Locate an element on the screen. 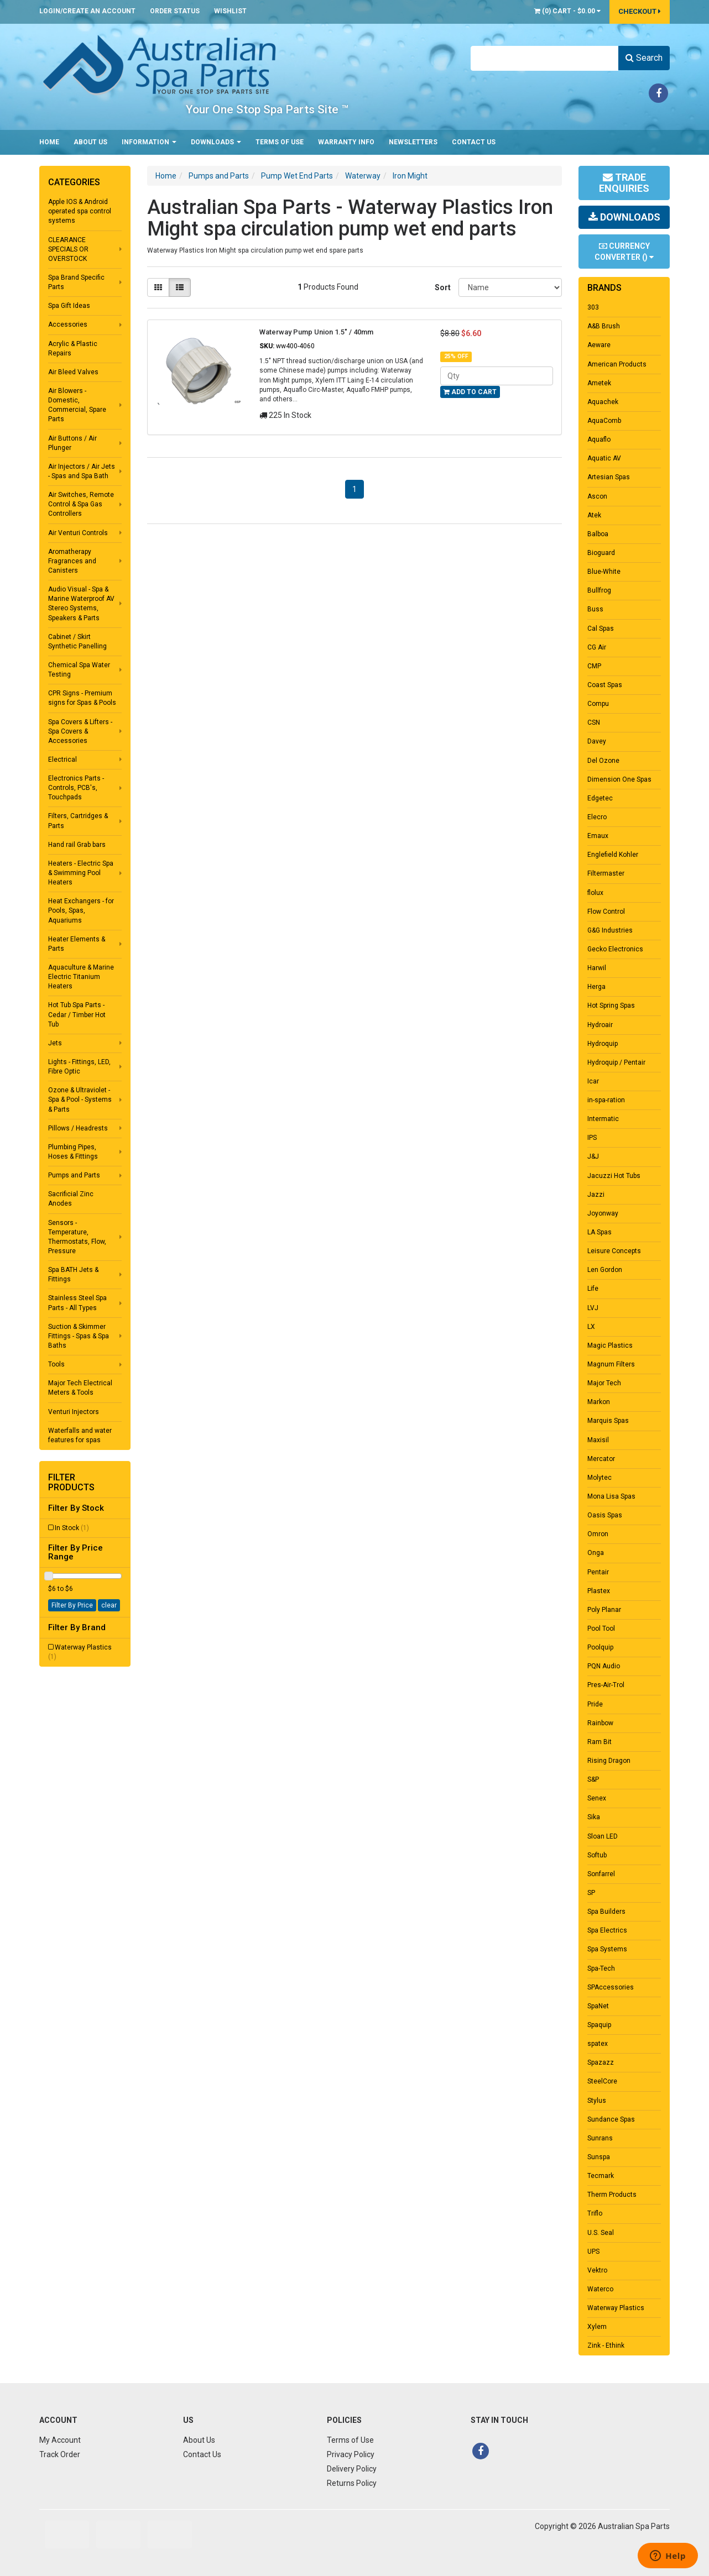  American Products is located at coordinates (617, 364).